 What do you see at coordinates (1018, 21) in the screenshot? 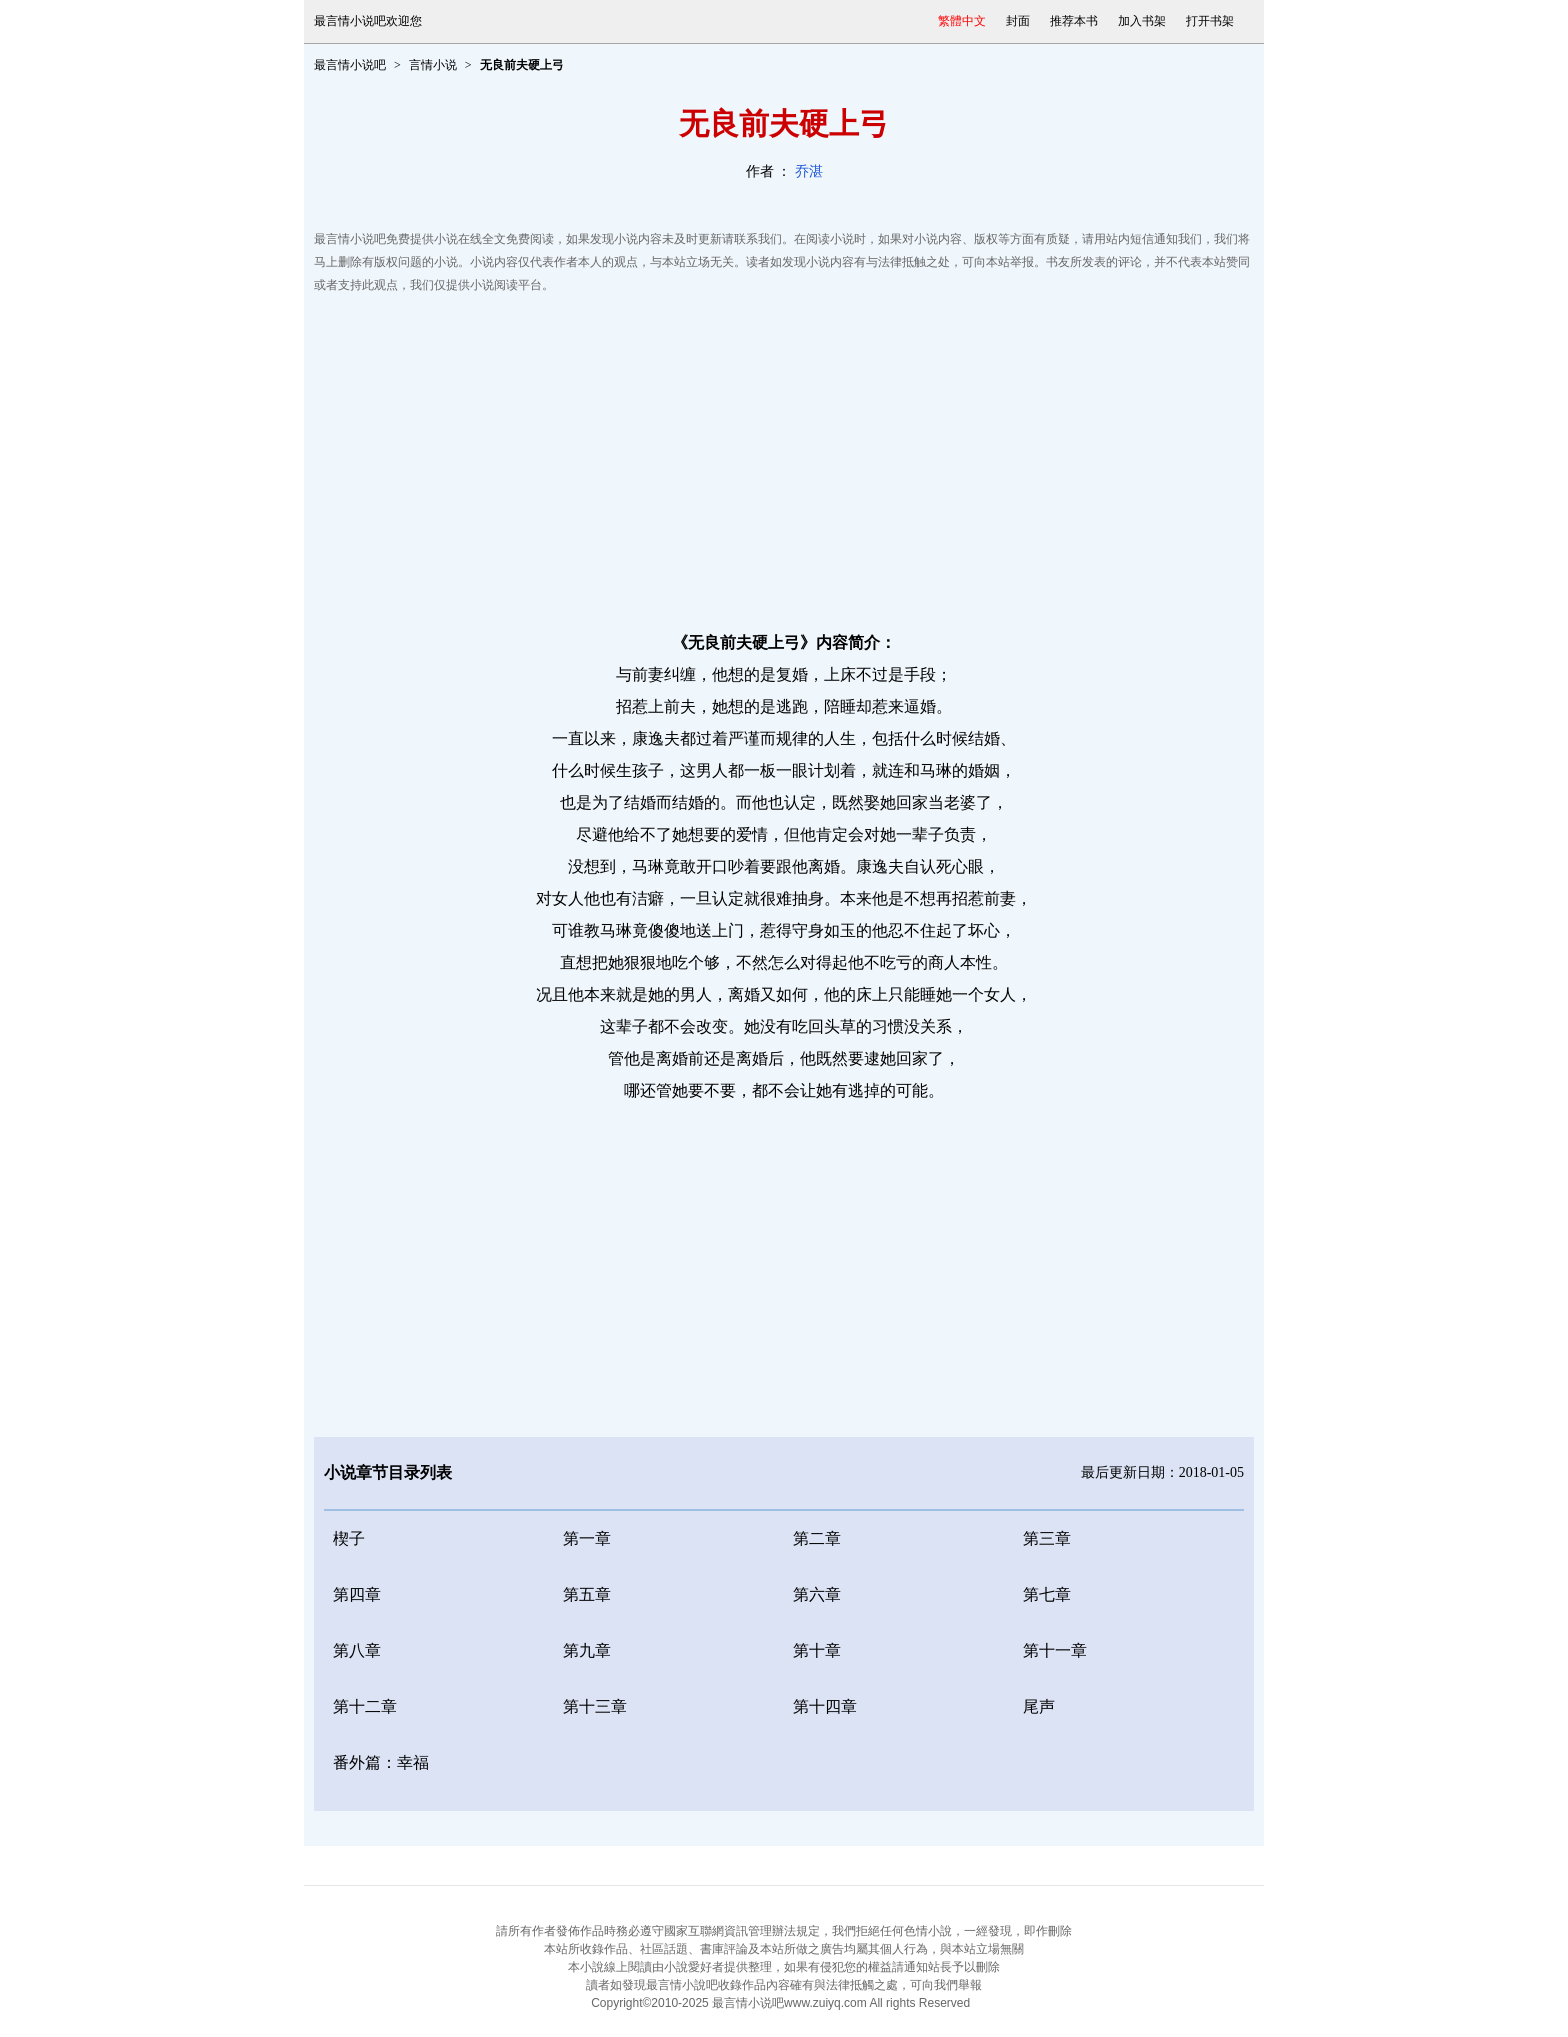
I see `封面` at bounding box center [1018, 21].